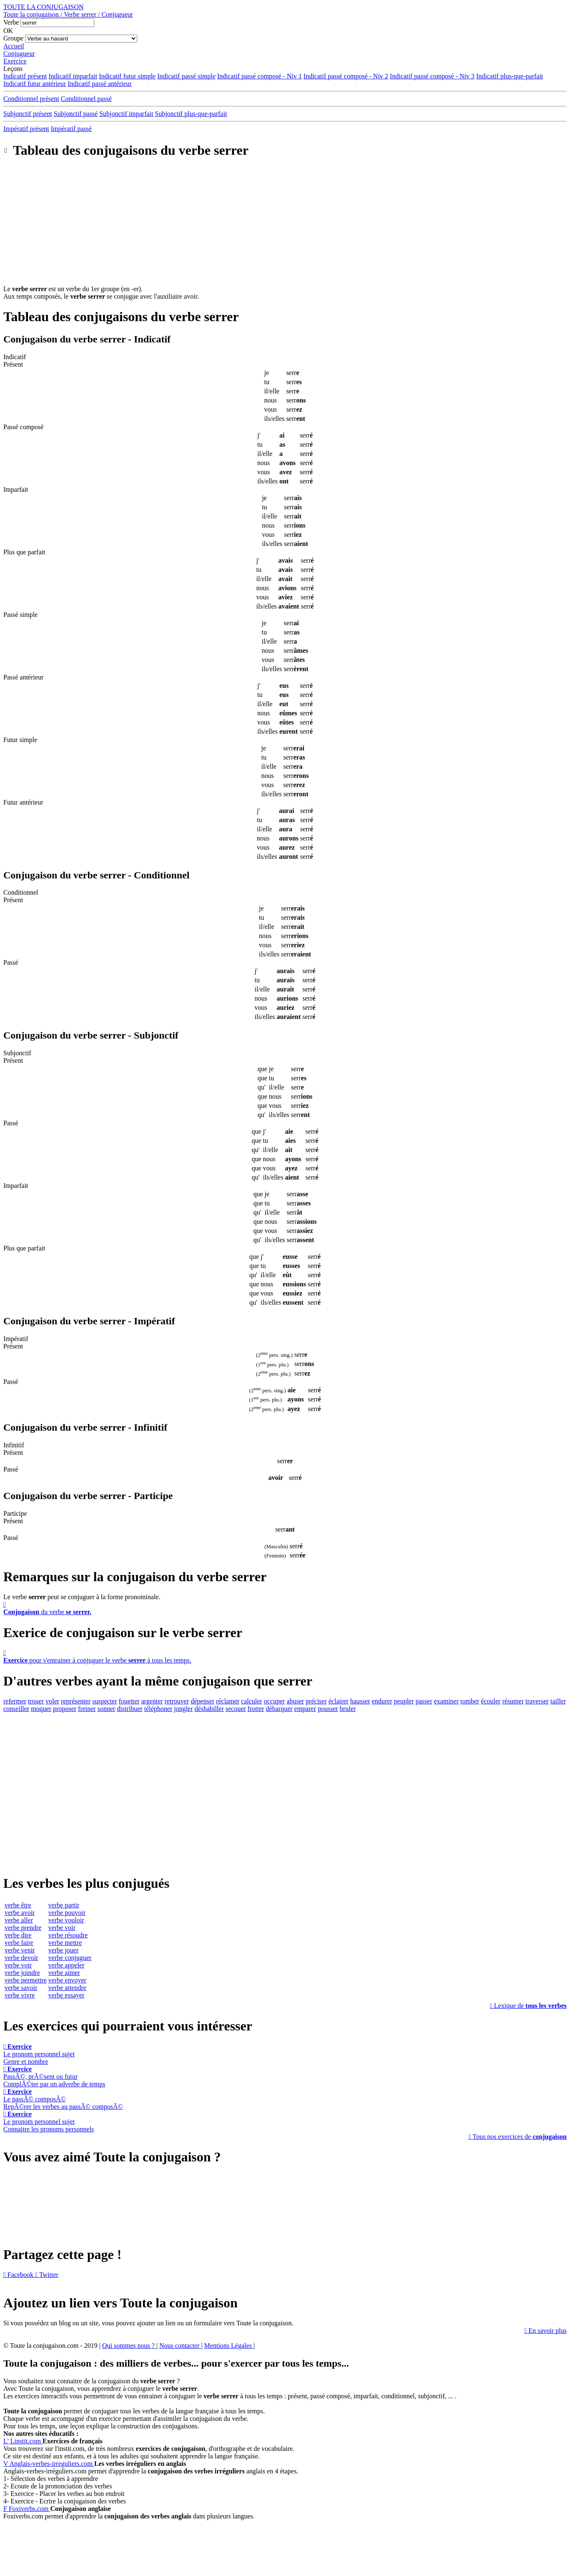 The height and width of the screenshot is (2576, 570). What do you see at coordinates (20, 1912) in the screenshot?
I see `verbe avoir` at bounding box center [20, 1912].